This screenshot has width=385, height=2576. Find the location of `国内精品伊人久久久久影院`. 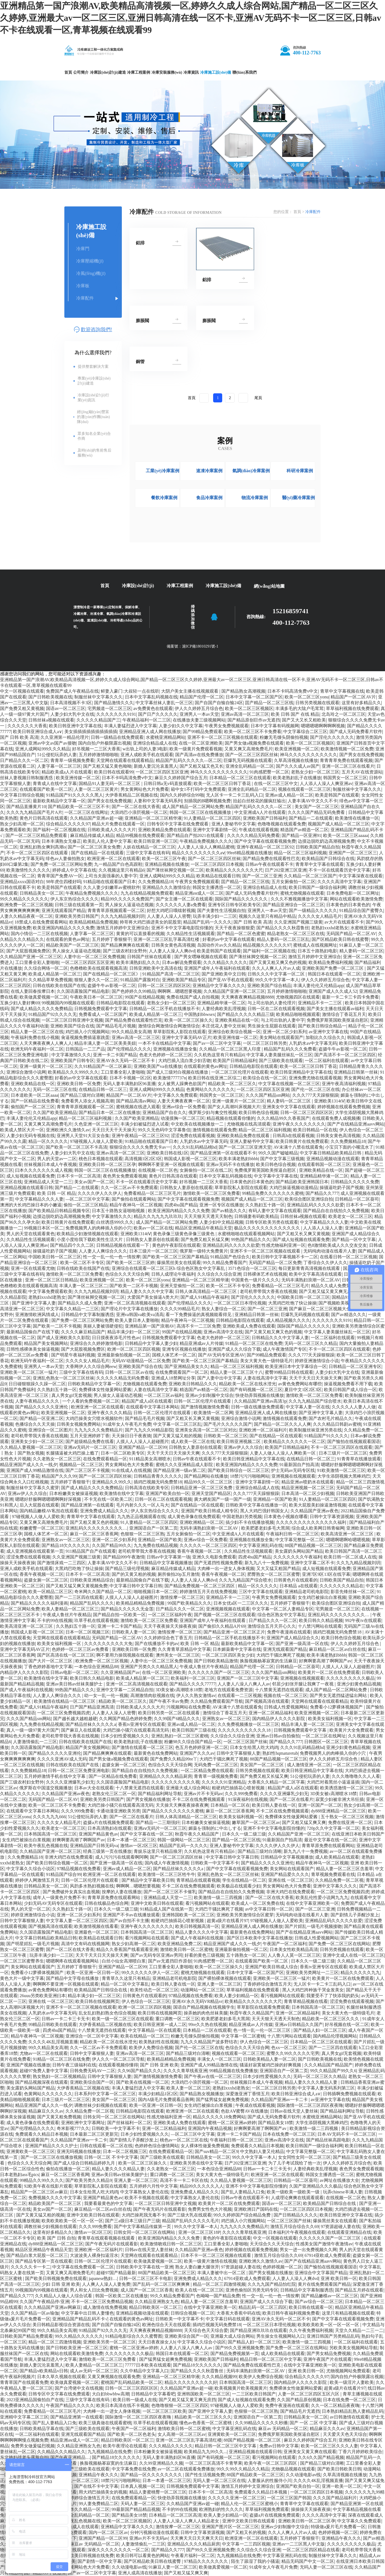

国内精品伊人久久久久影院 is located at coordinates (279, 1718).